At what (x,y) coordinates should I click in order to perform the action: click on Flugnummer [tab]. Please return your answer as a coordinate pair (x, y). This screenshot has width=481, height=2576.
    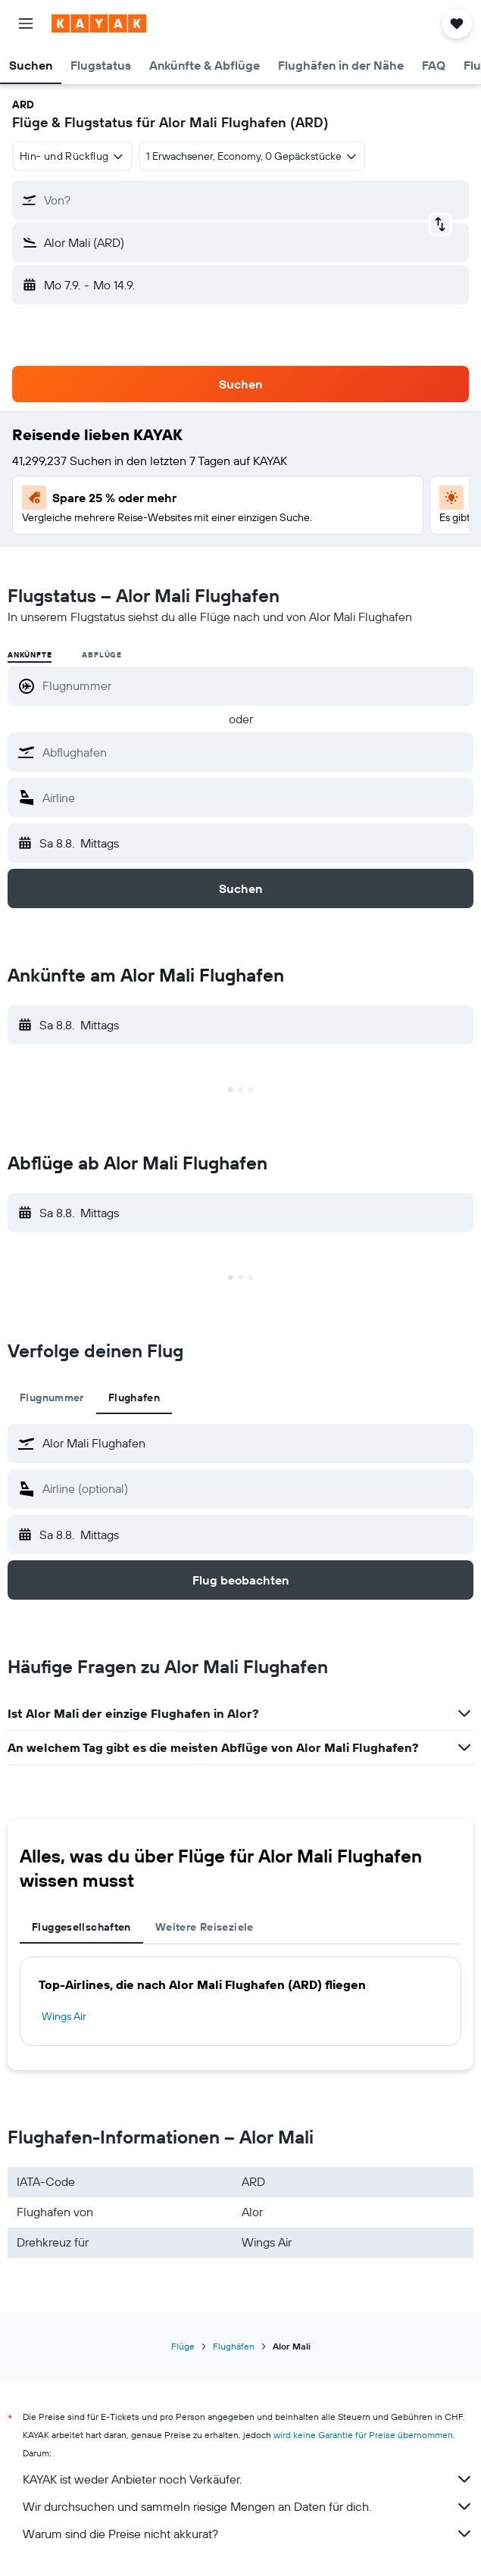
    Looking at the image, I should click on (52, 1397).